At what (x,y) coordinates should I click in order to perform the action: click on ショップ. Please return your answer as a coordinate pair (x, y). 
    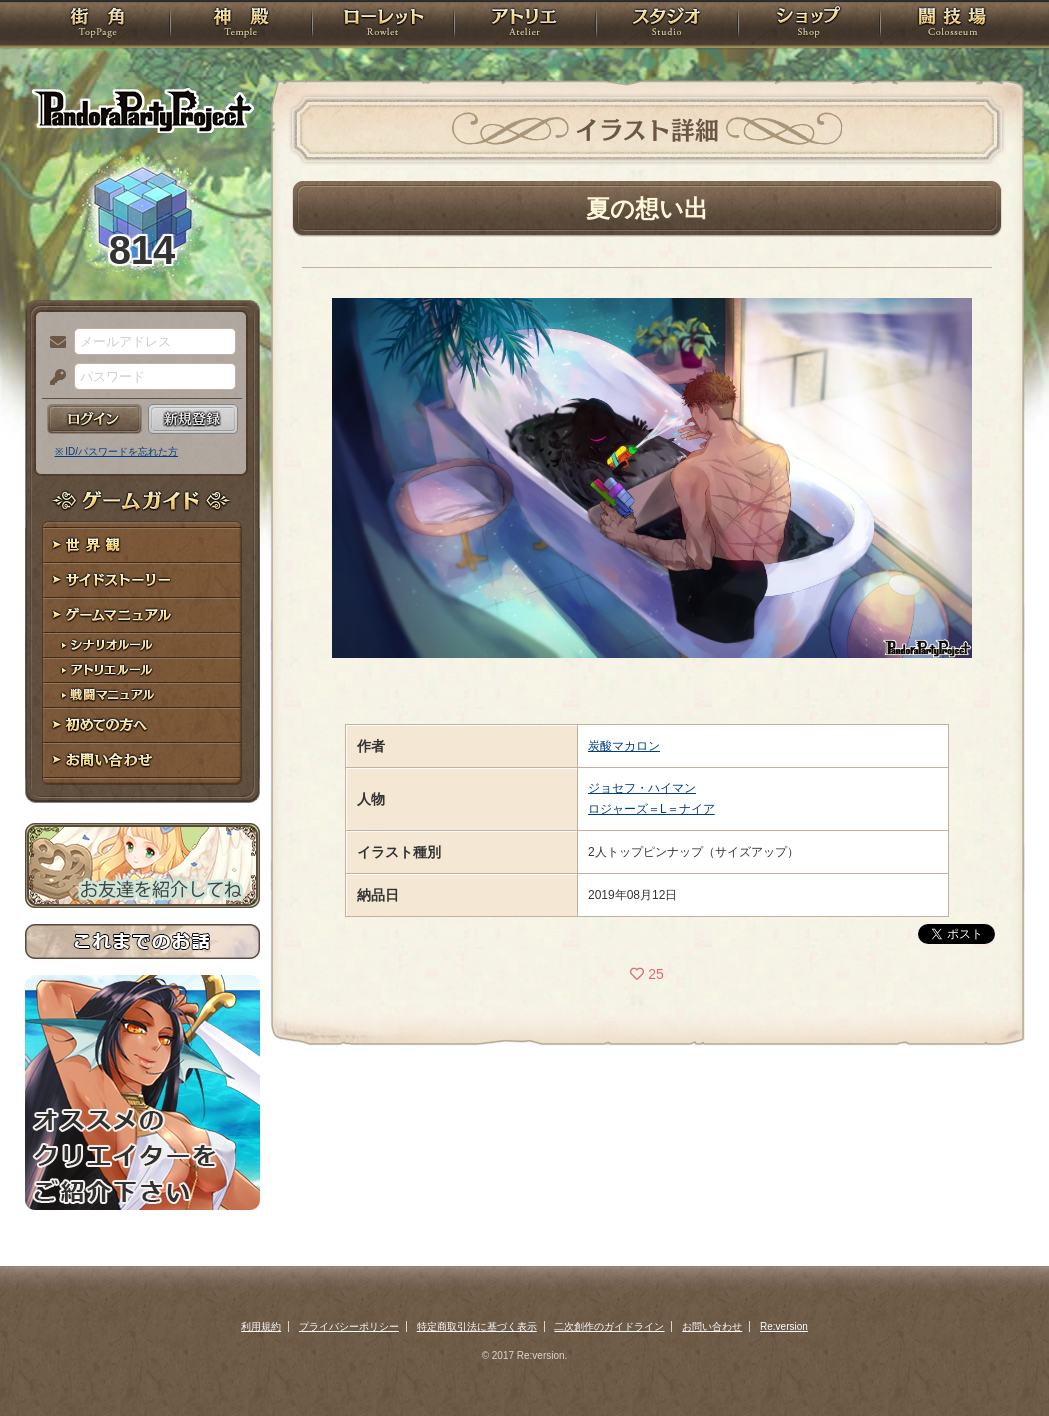
    Looking at the image, I should click on (809, 25).